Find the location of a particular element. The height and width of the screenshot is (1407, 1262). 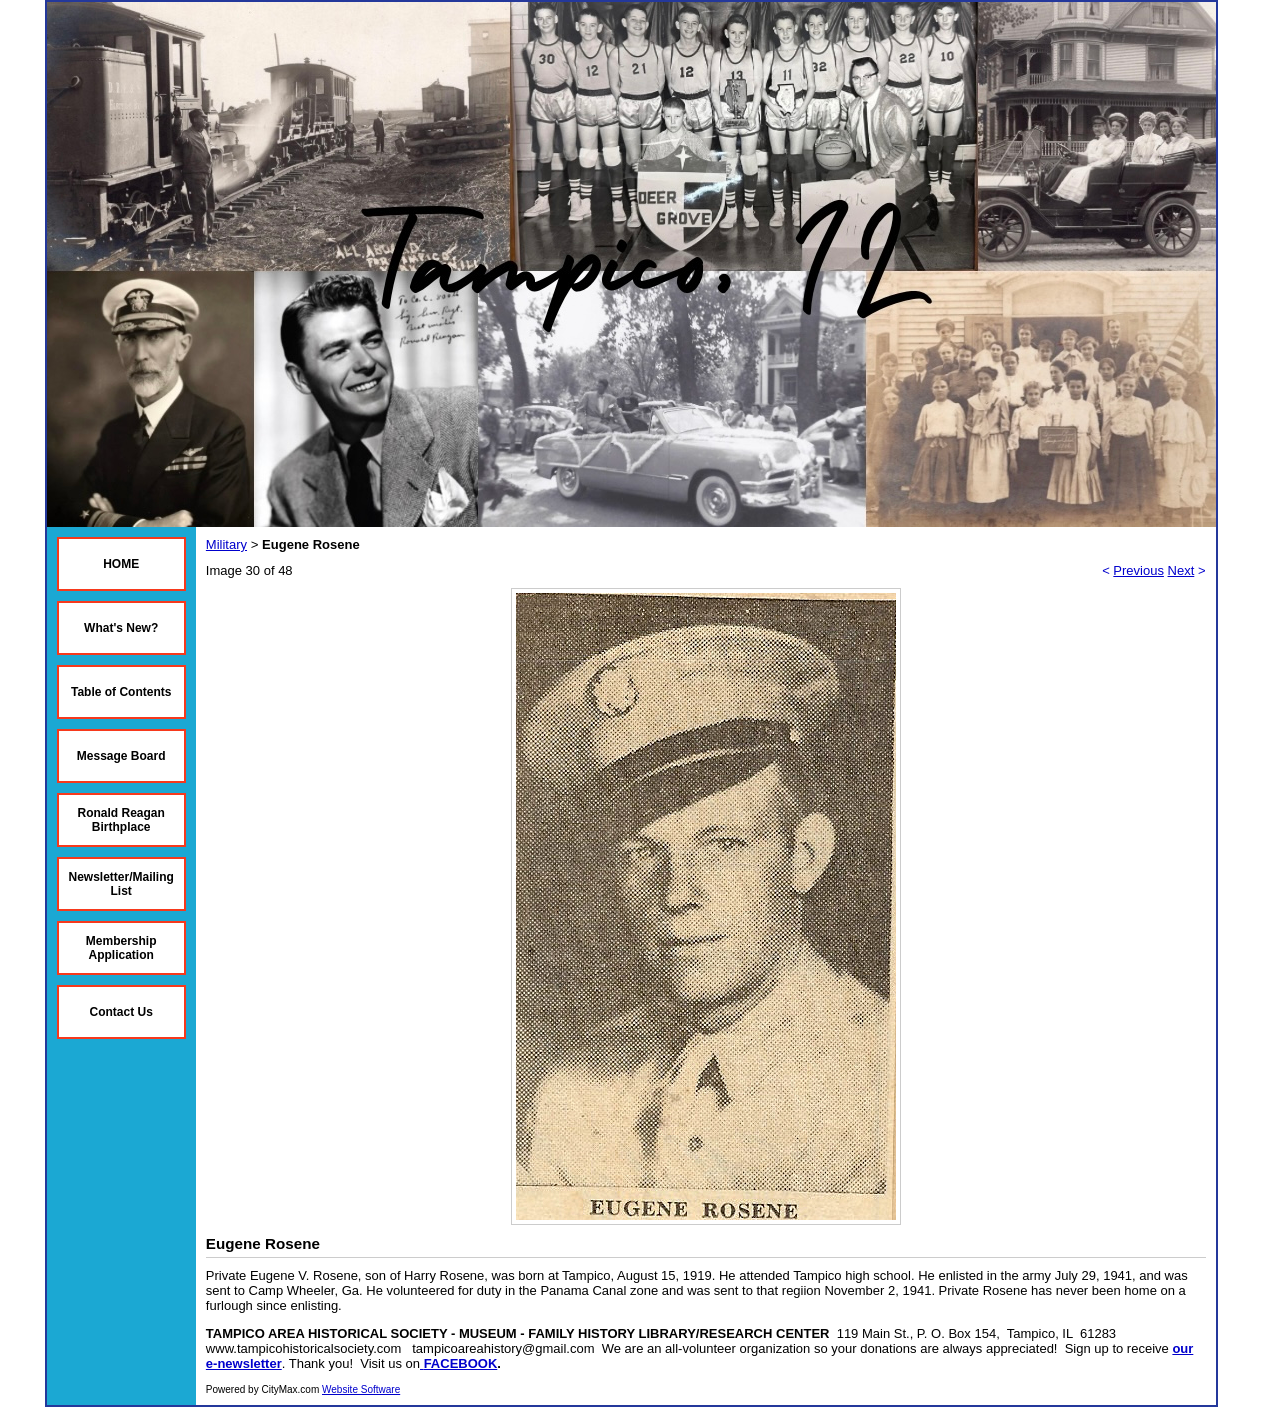

HOME is located at coordinates (121, 564).